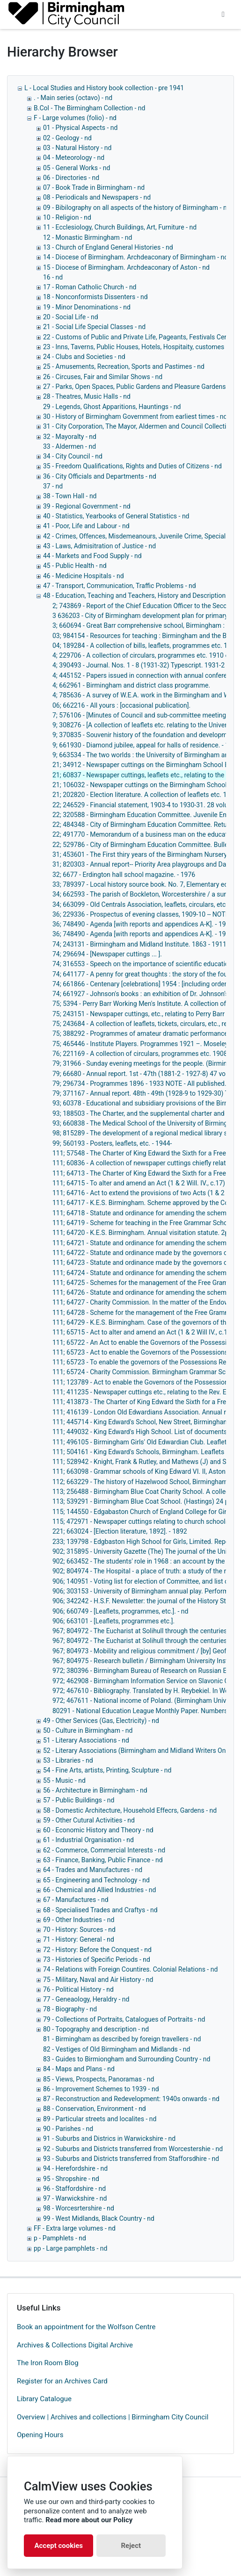 The width and height of the screenshot is (241, 2576). I want to click on 59 - Other Cutural Activities - nd, so click(89, 1820).